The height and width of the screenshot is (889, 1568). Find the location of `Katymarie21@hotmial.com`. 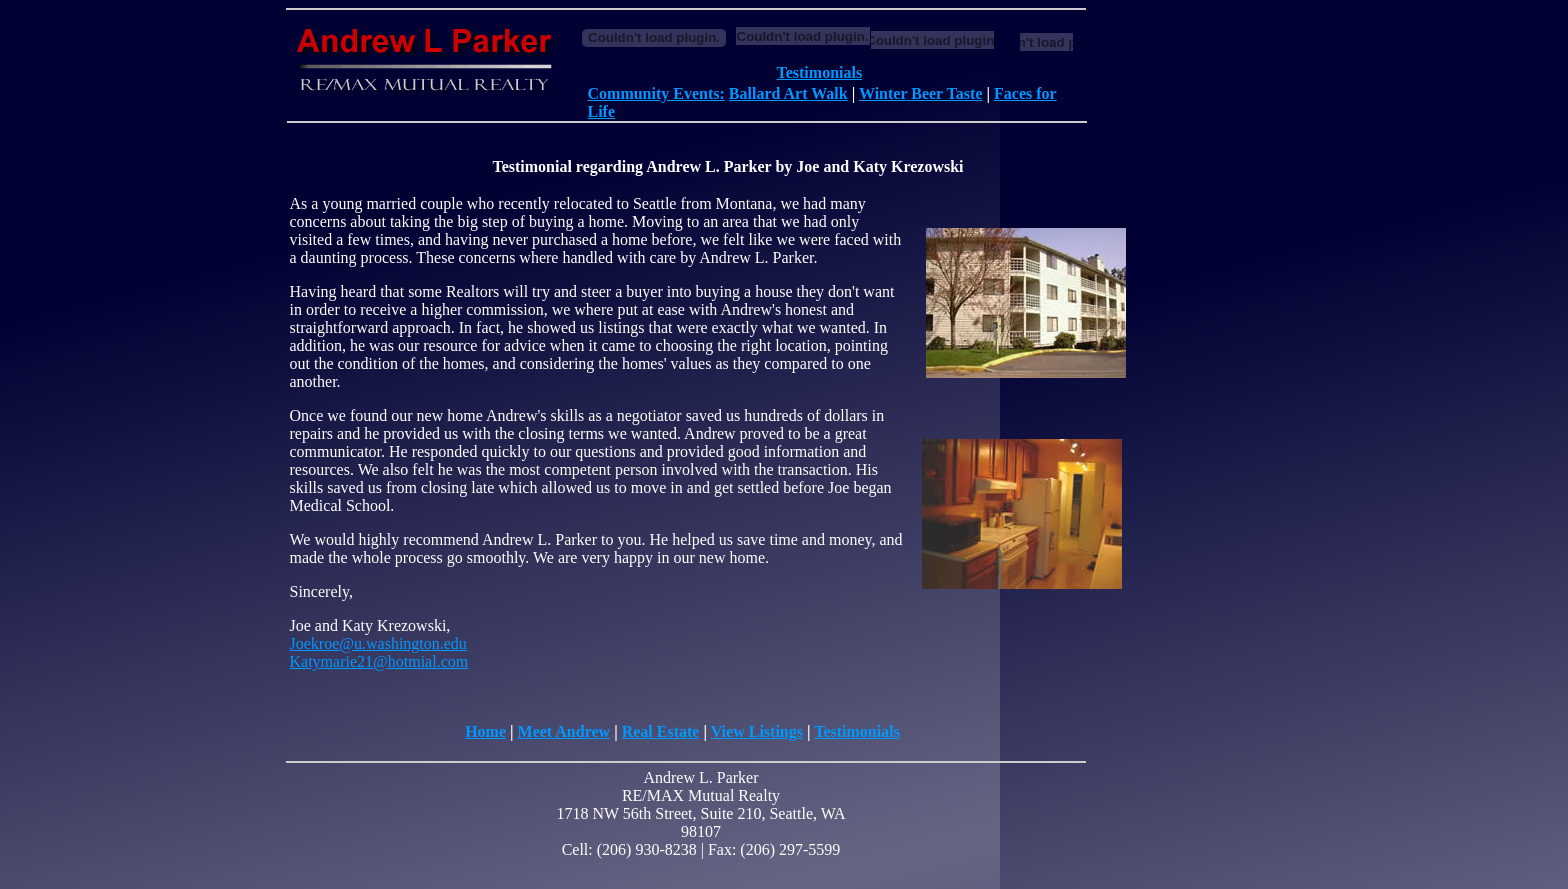

Katymarie21@hotmial.com is located at coordinates (379, 661).